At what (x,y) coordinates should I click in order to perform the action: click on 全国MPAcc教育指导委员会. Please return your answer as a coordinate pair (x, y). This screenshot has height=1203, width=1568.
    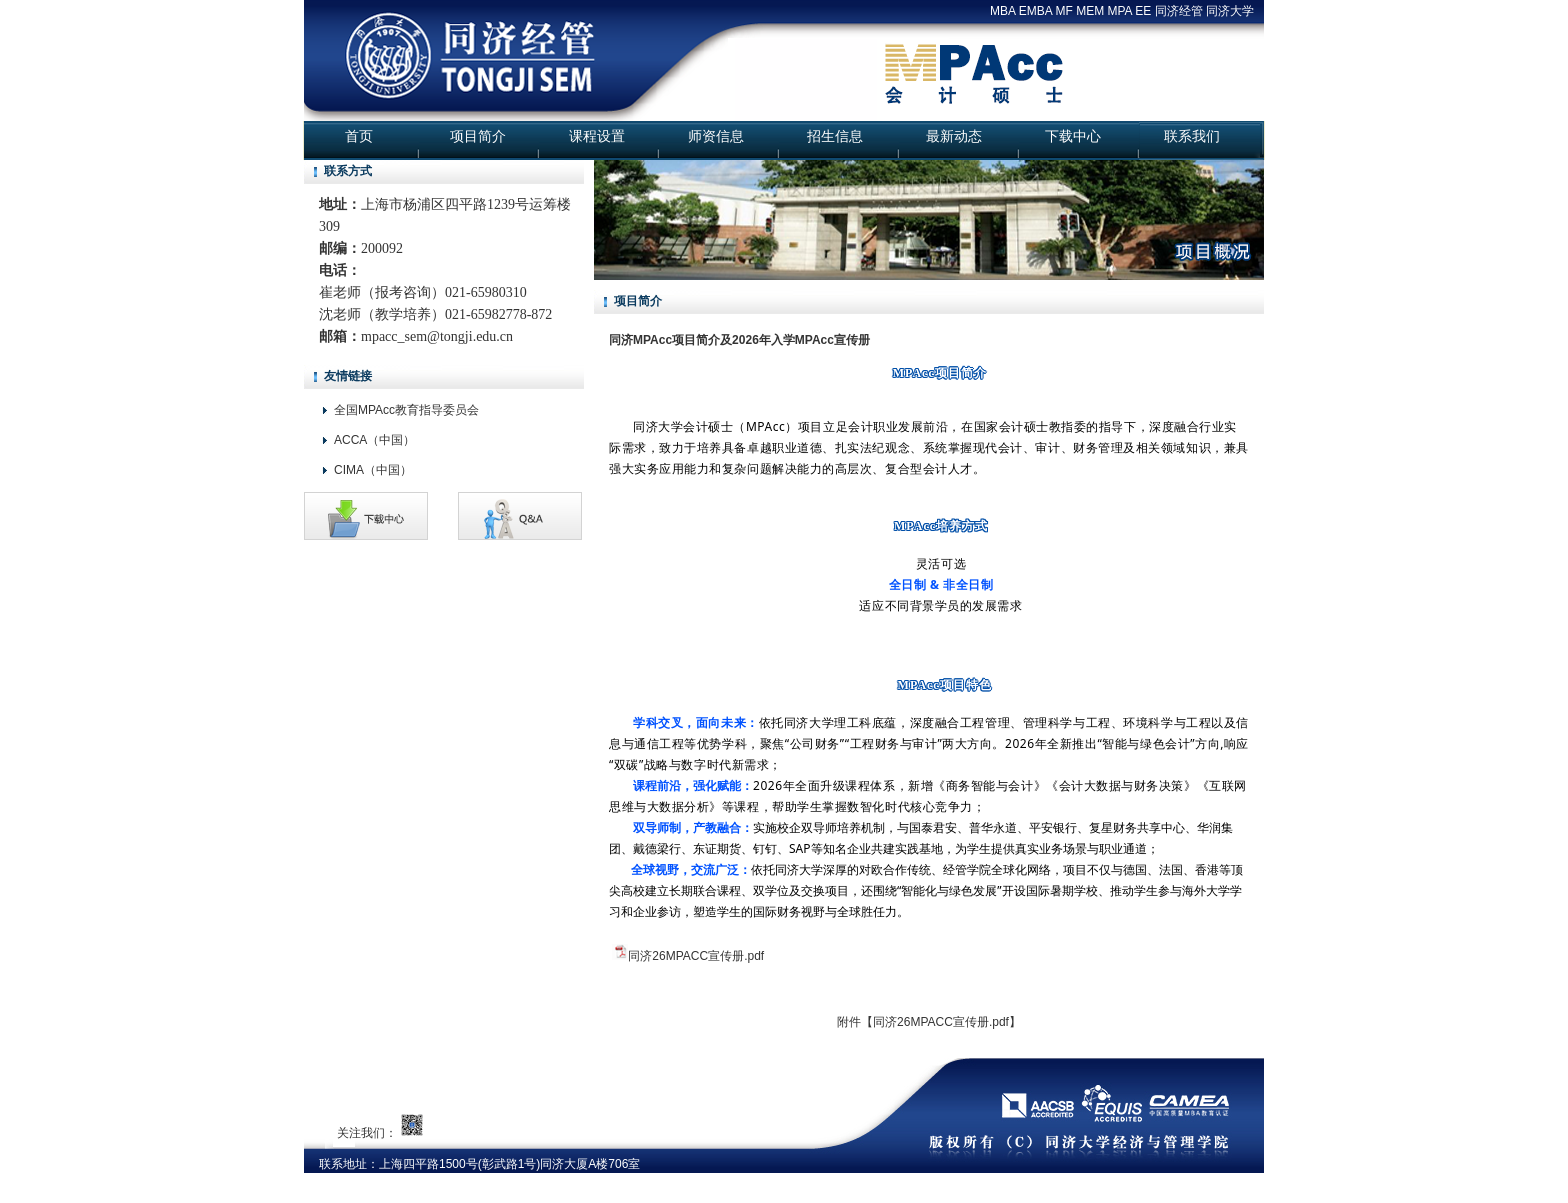
    Looking at the image, I should click on (406, 410).